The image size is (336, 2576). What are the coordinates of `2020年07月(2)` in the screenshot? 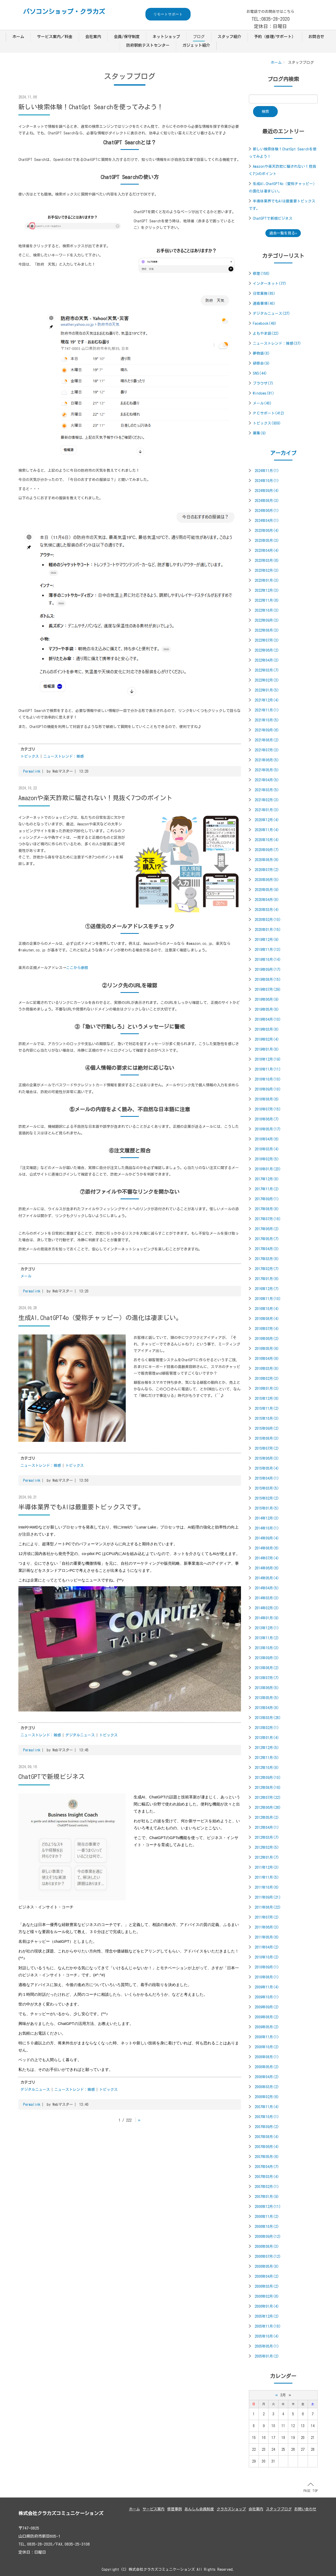 It's located at (267, 870).